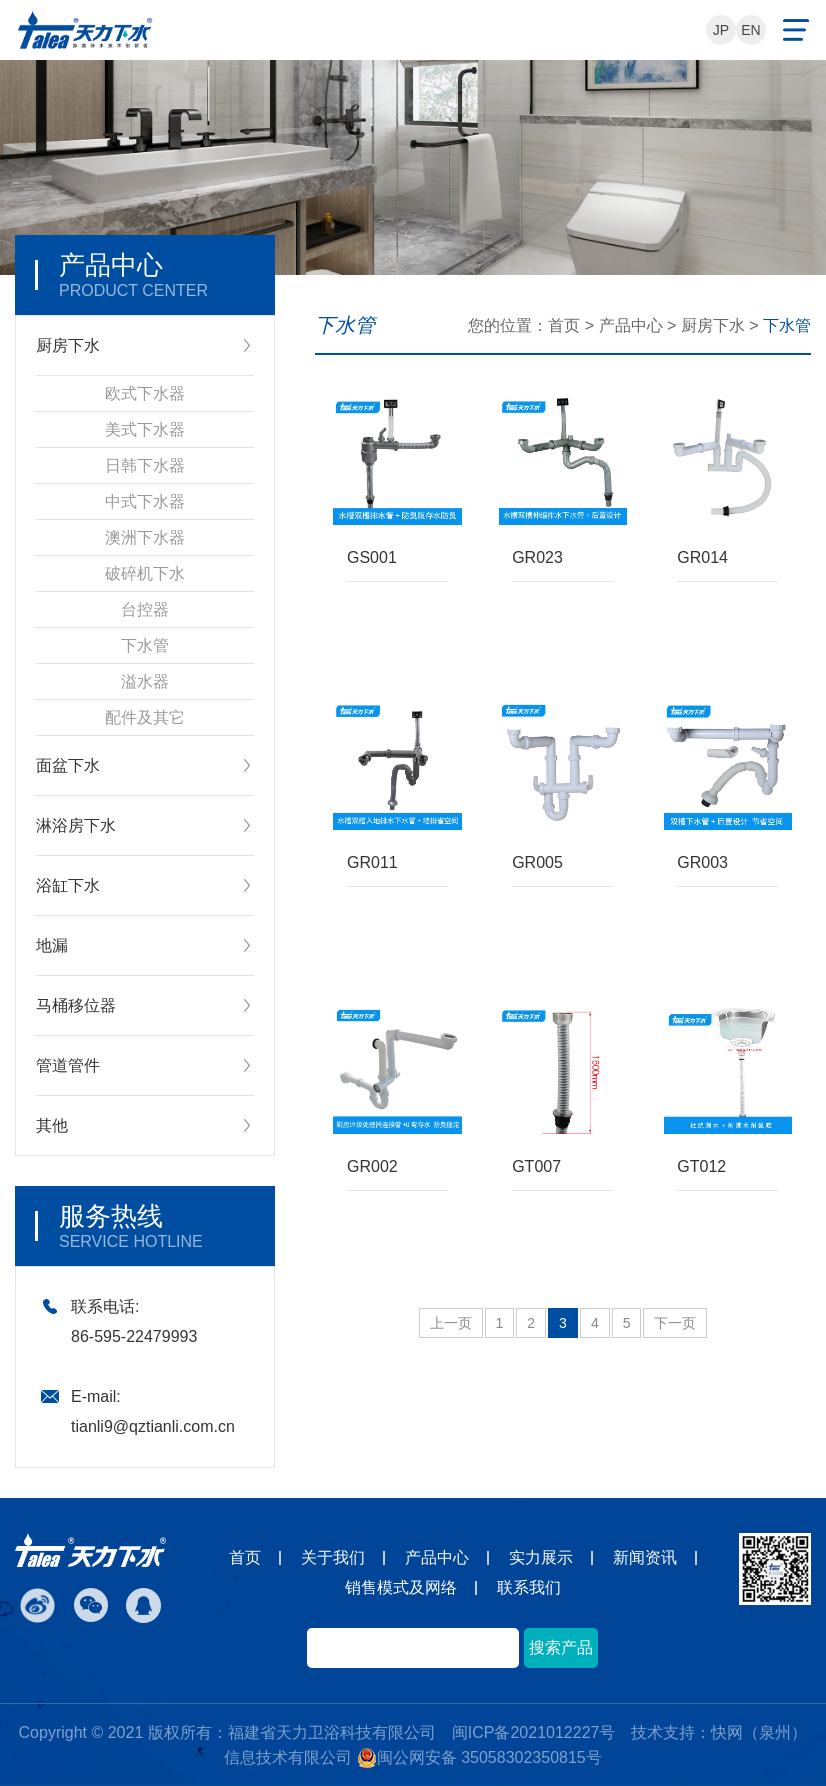  Describe the element at coordinates (145, 429) in the screenshot. I see `美式下水器` at that location.